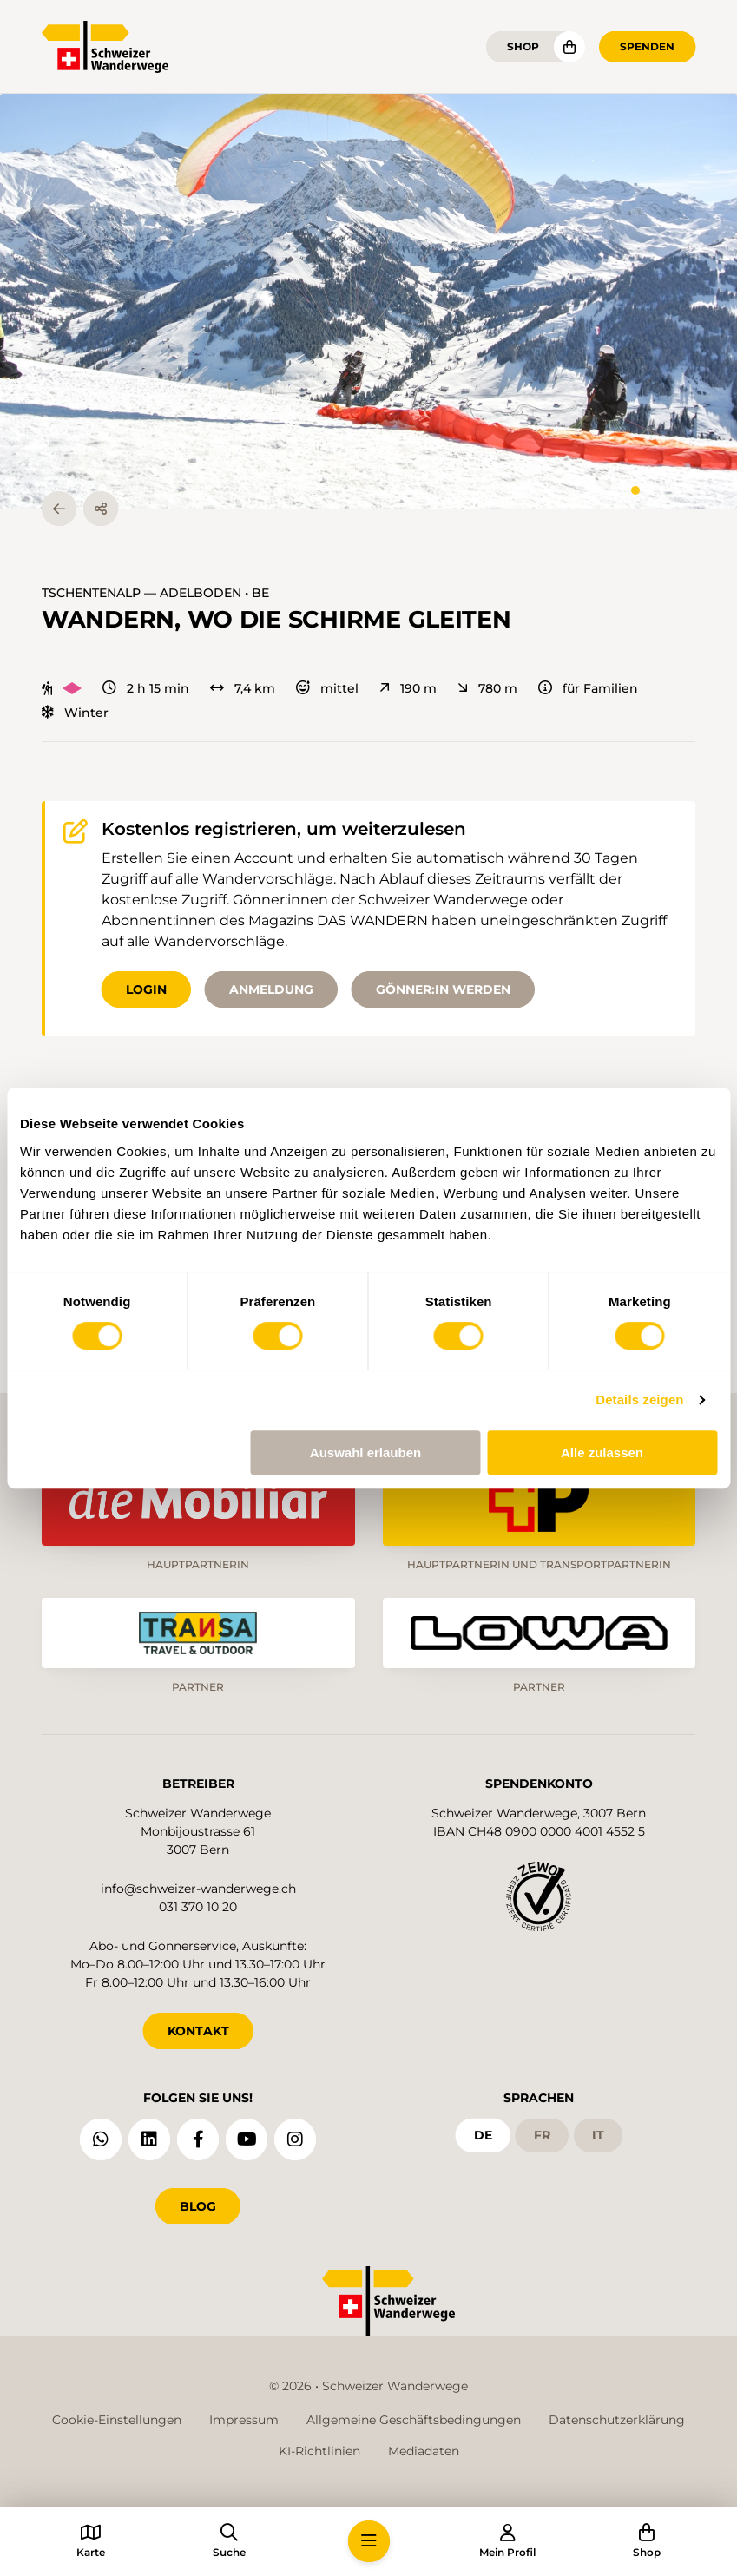  I want to click on [button], so click(368, 301).